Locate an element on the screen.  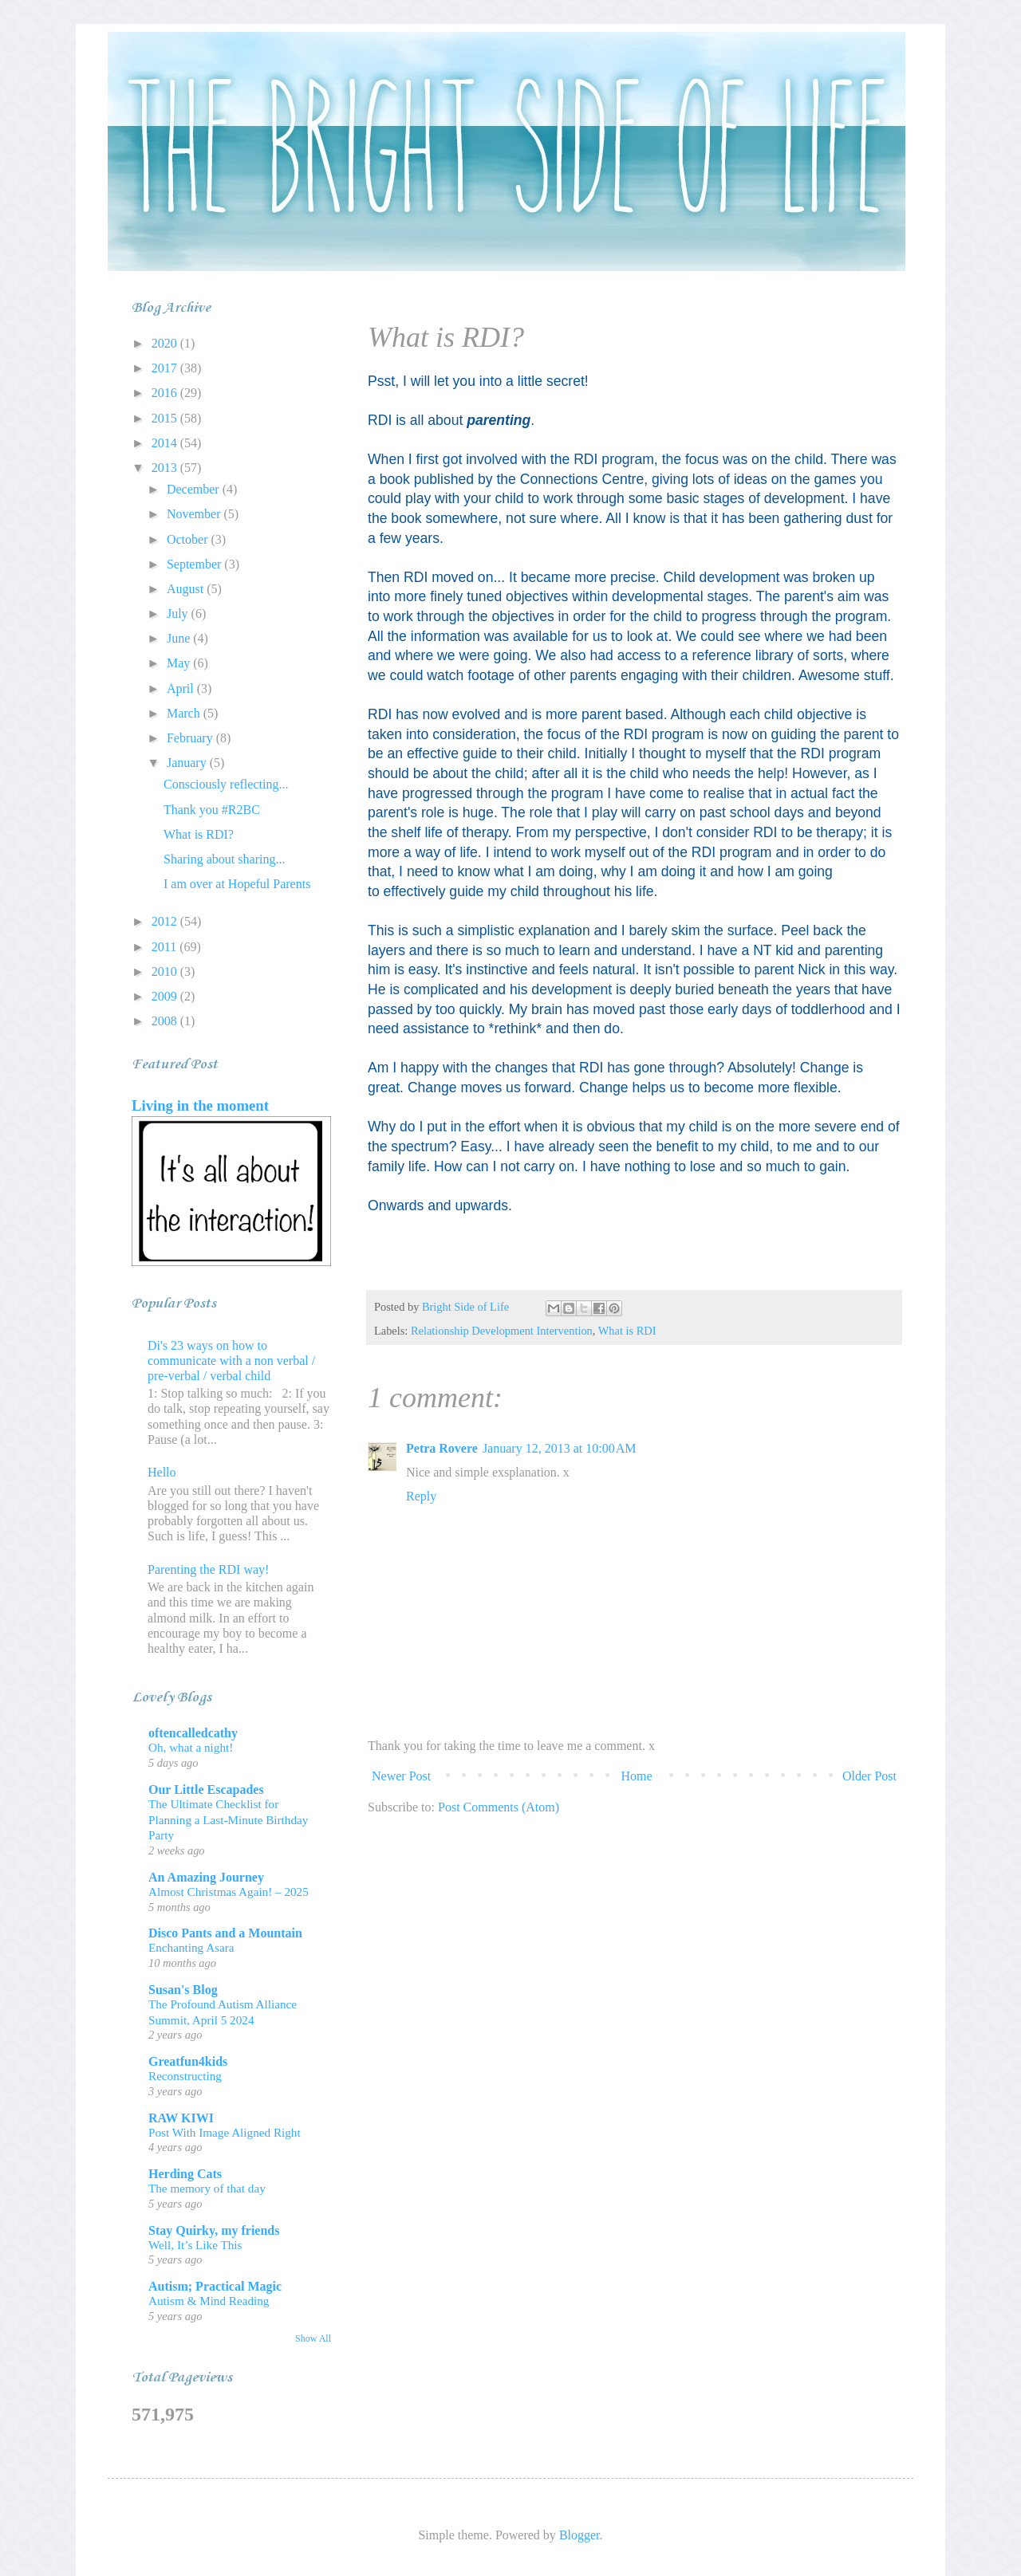
Herding Cats is located at coordinates (185, 2174).